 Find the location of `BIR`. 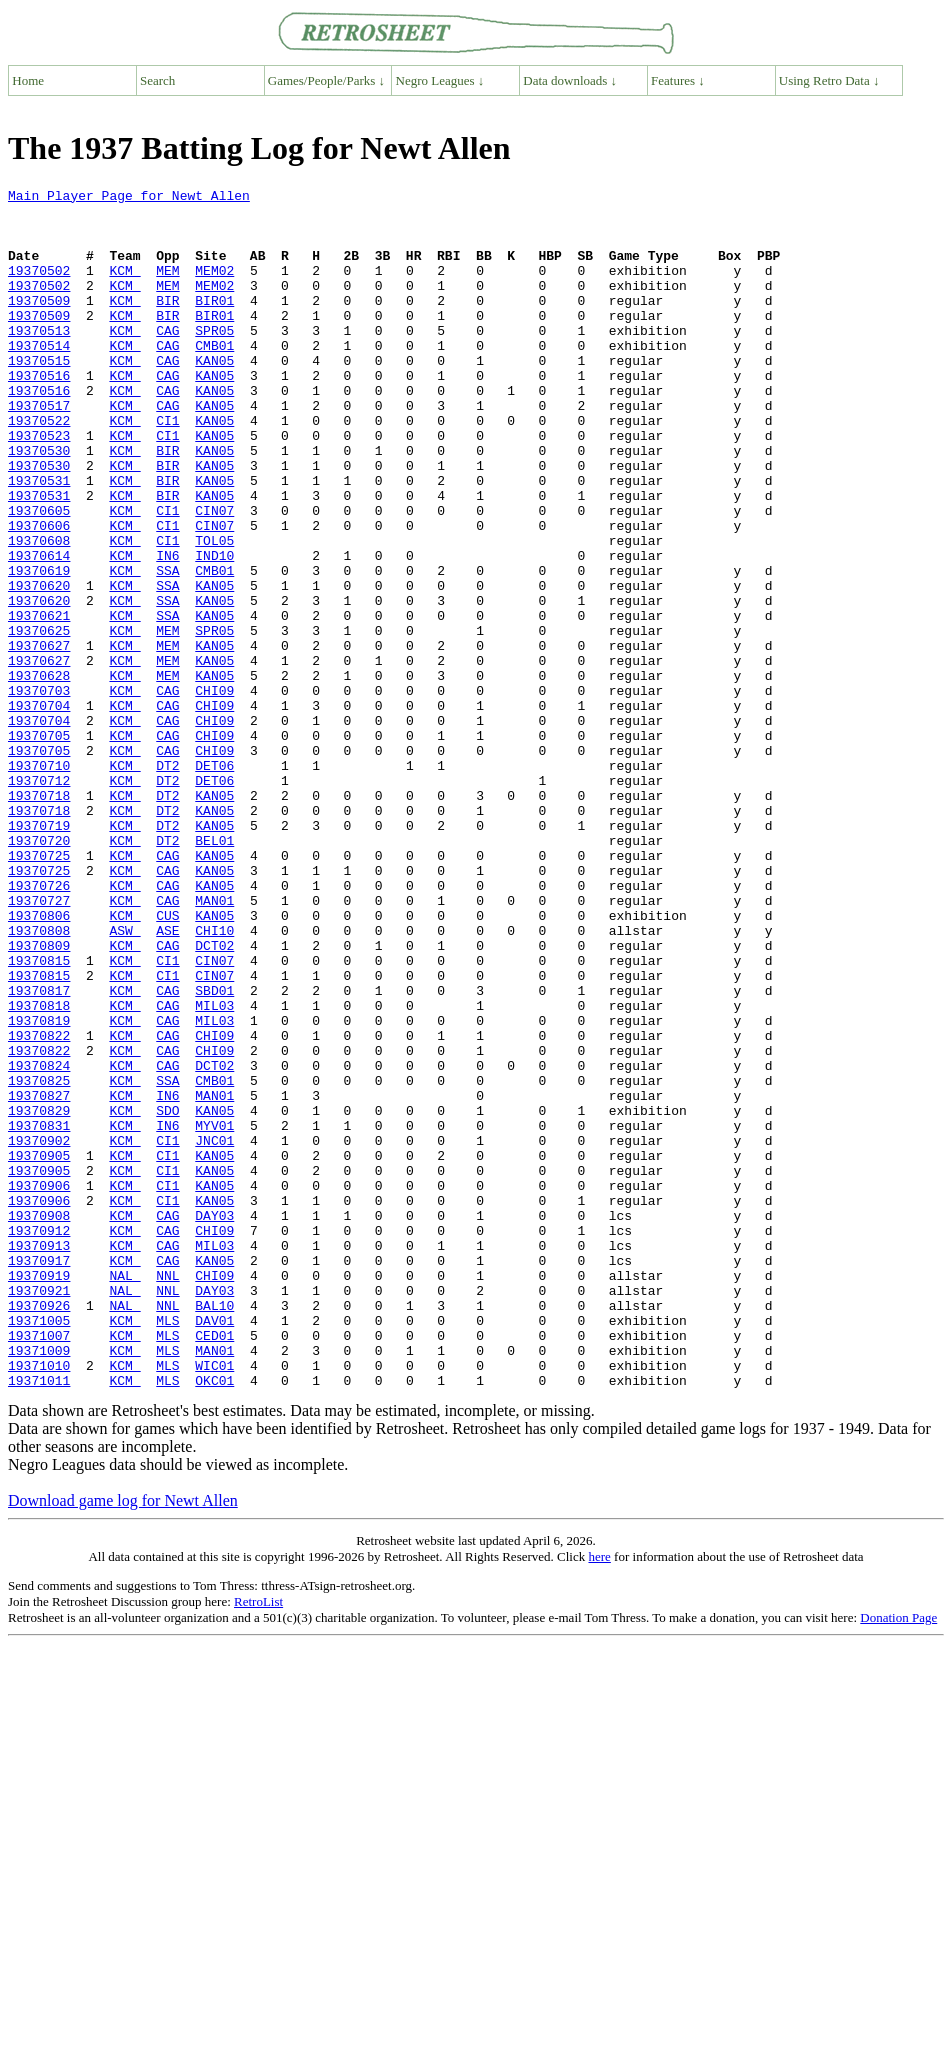

BIR is located at coordinates (167, 324).